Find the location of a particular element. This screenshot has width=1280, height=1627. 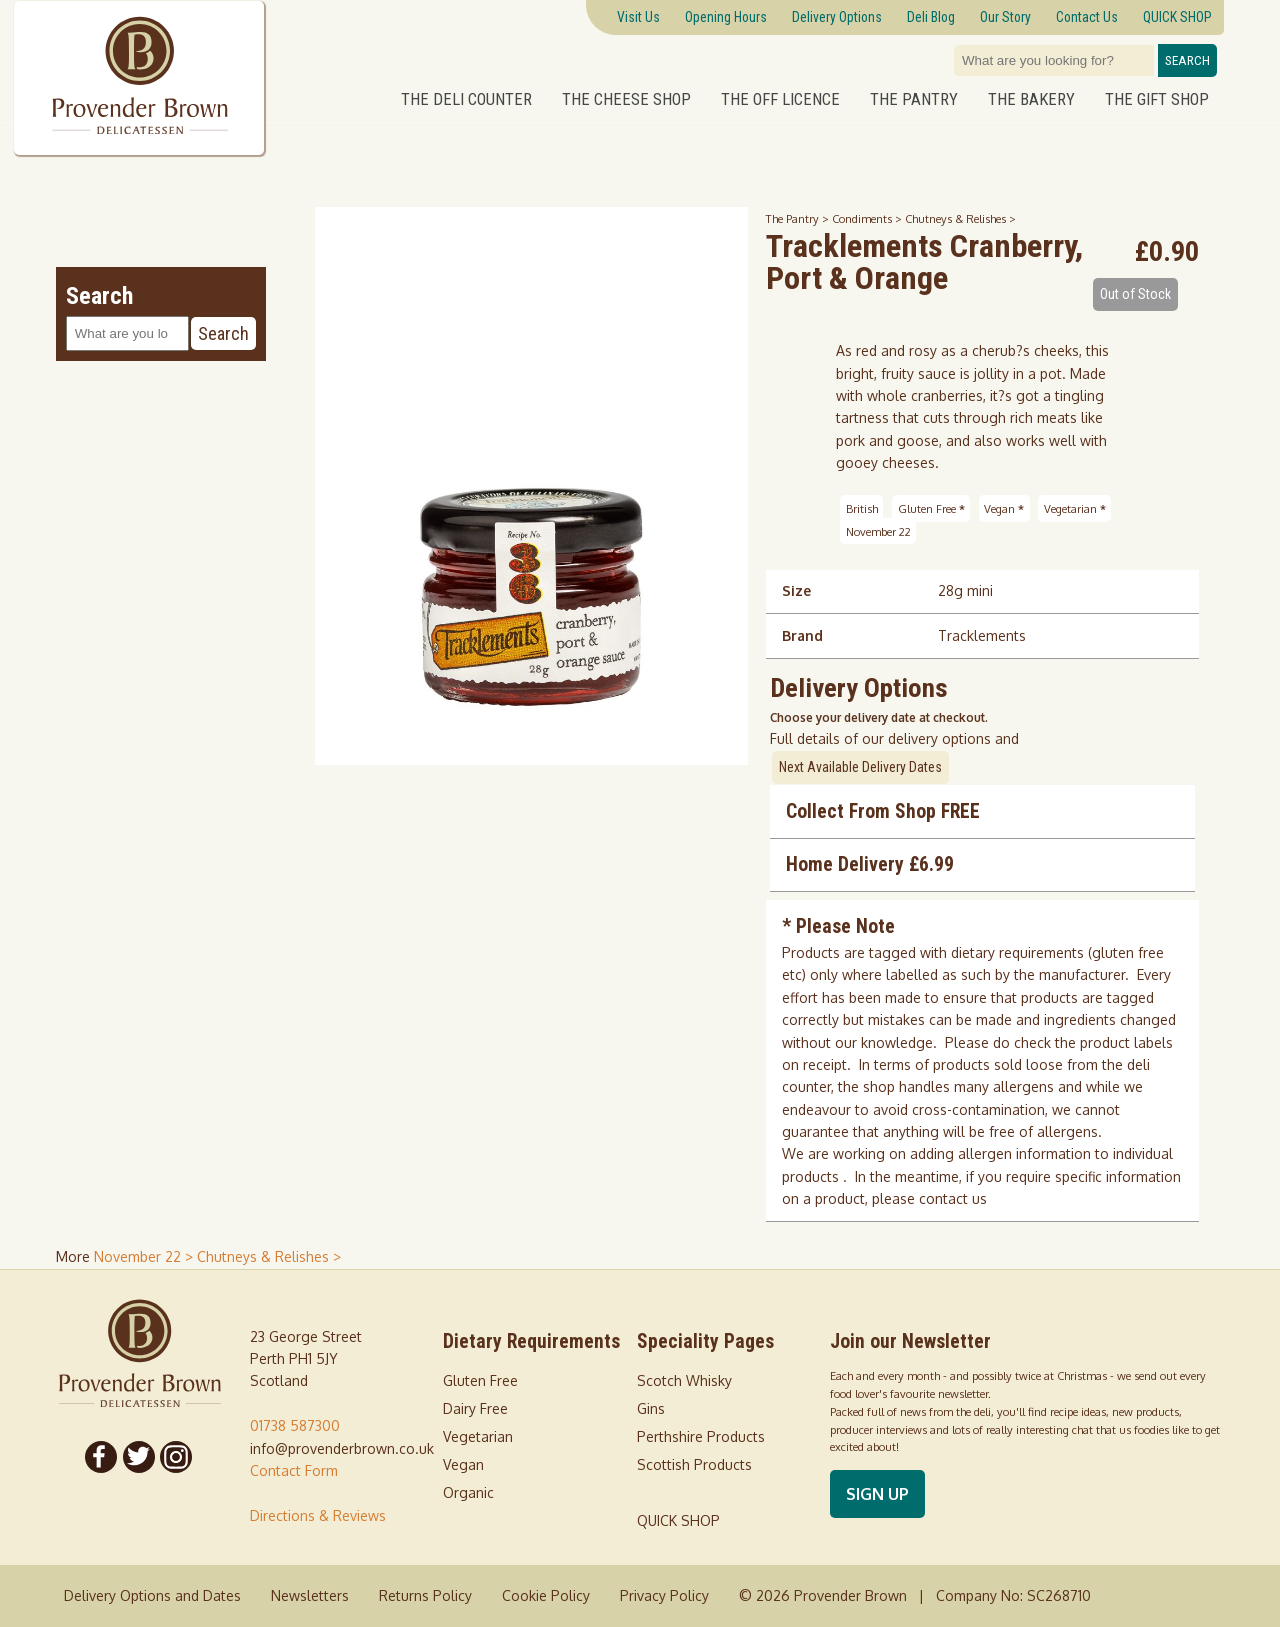

Perthshire Products is located at coordinates (701, 1436).